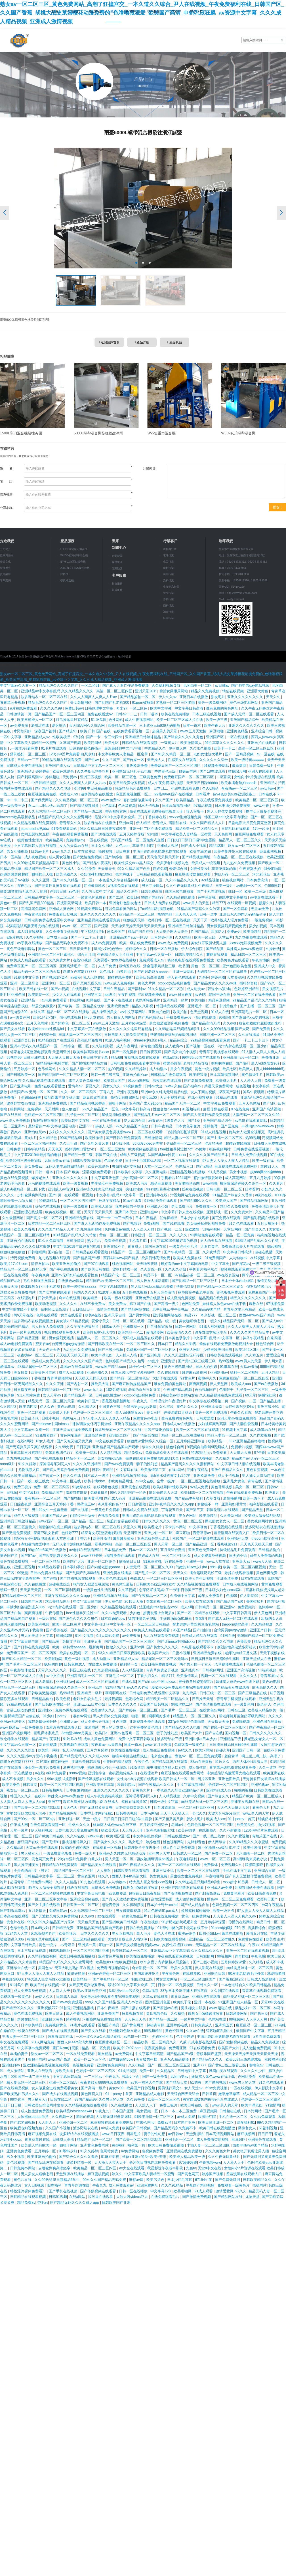  What do you see at coordinates (23, 731) in the screenshot?
I see `水野朝阳jul` at bounding box center [23, 731].